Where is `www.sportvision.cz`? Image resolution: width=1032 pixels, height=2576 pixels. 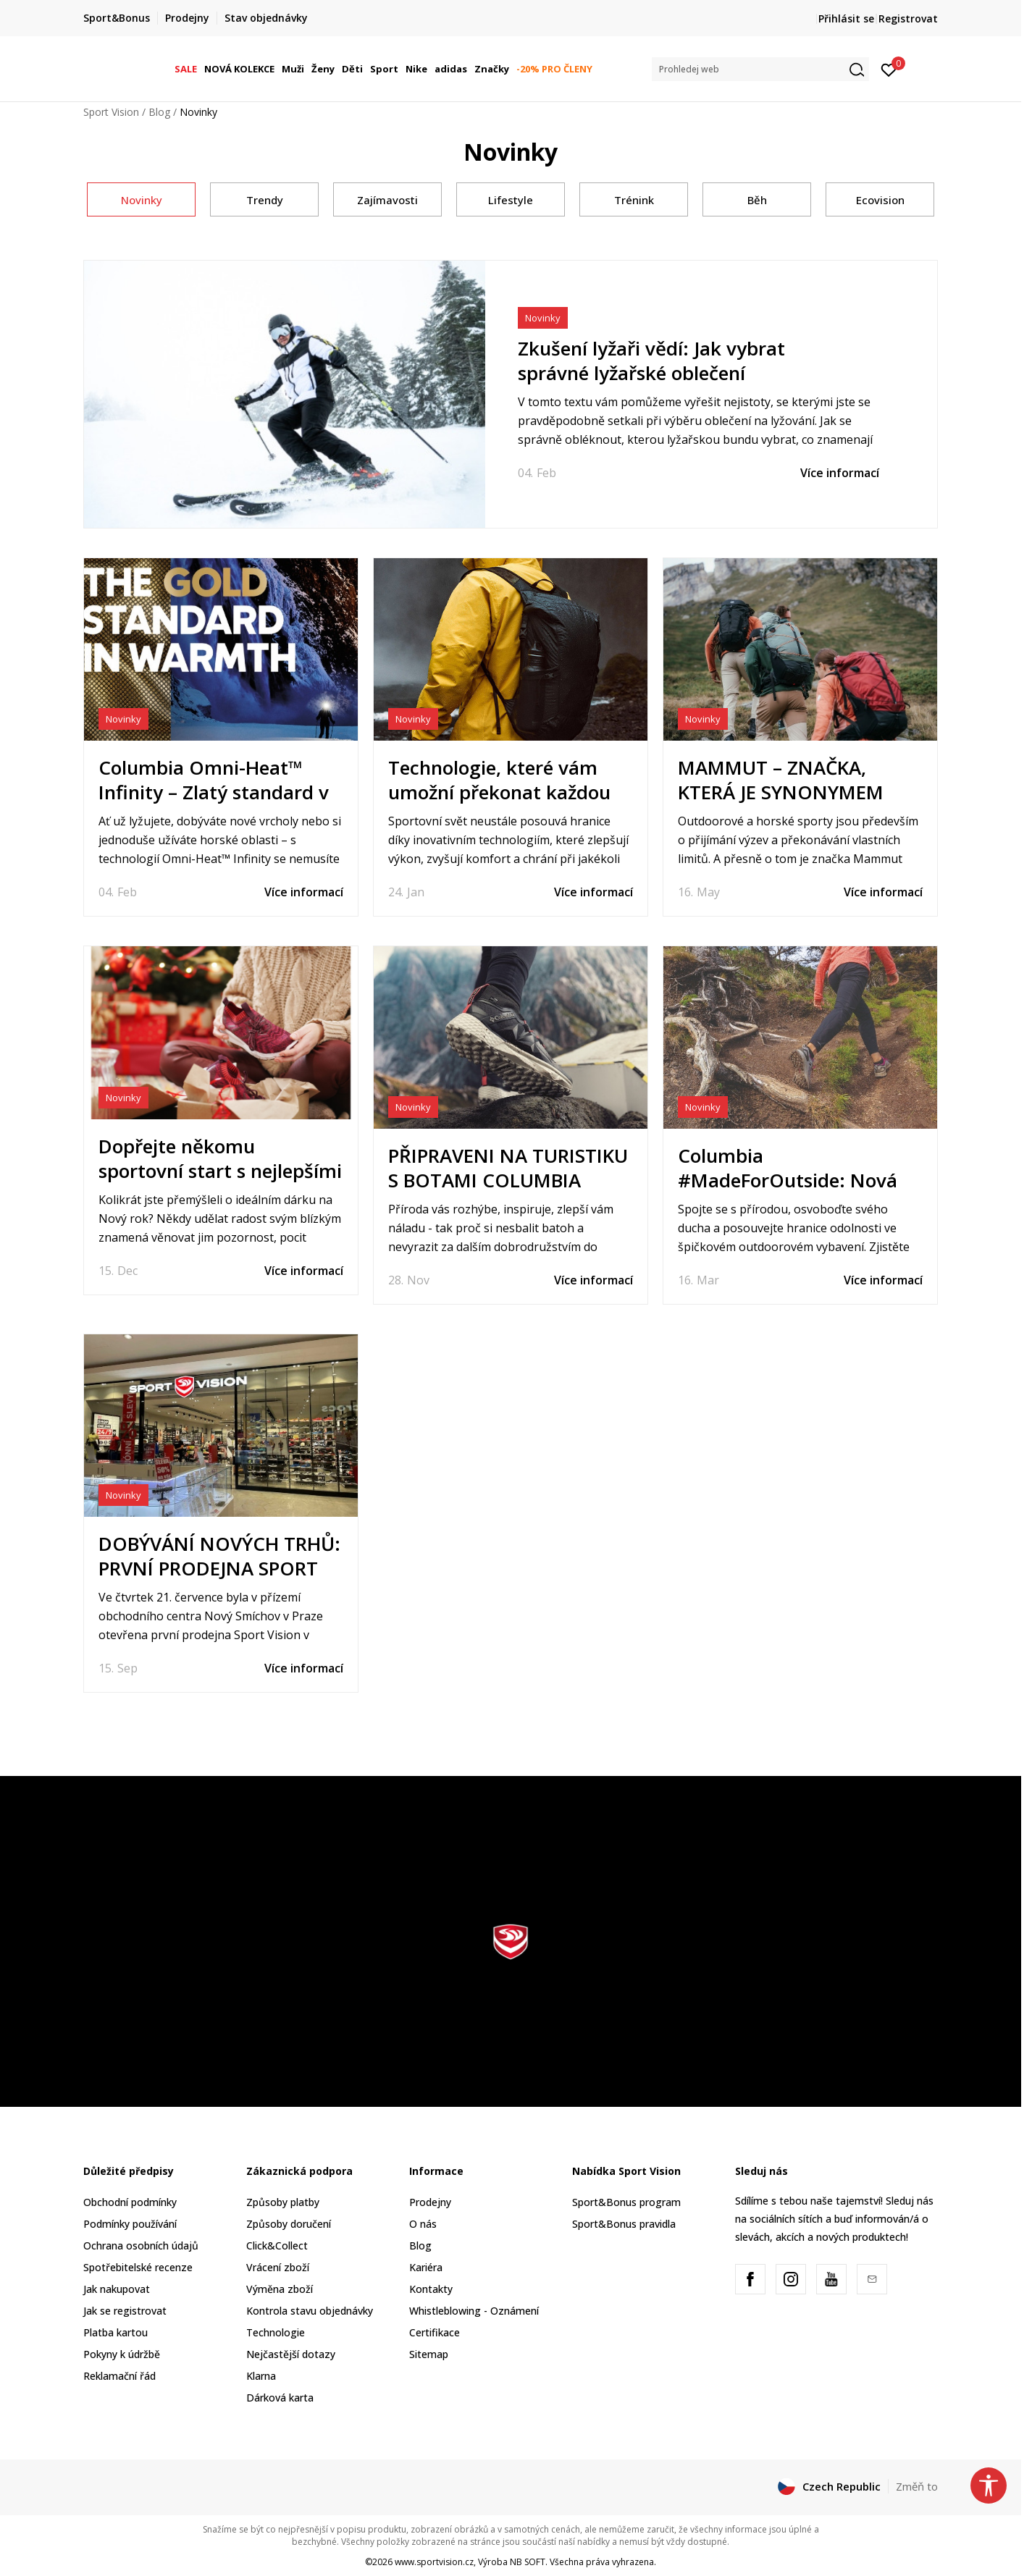
www.sportvision.cz is located at coordinates (434, 2562).